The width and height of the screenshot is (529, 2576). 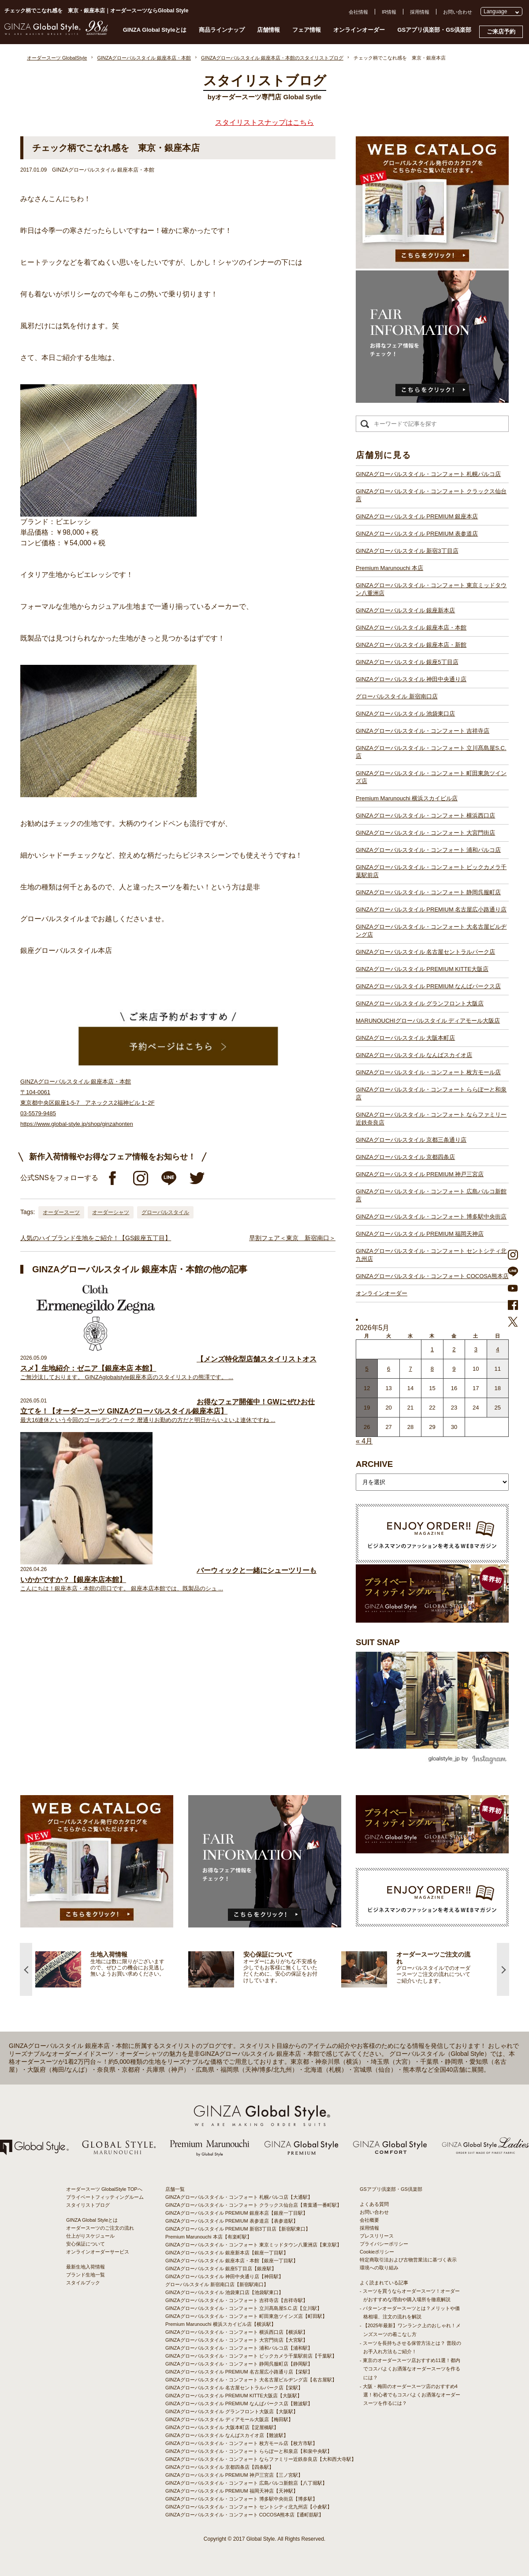 What do you see at coordinates (431, 1118) in the screenshot?
I see `GINZAグローバルスタイル・コンフォート ならファミリー近鉄奈良店` at bounding box center [431, 1118].